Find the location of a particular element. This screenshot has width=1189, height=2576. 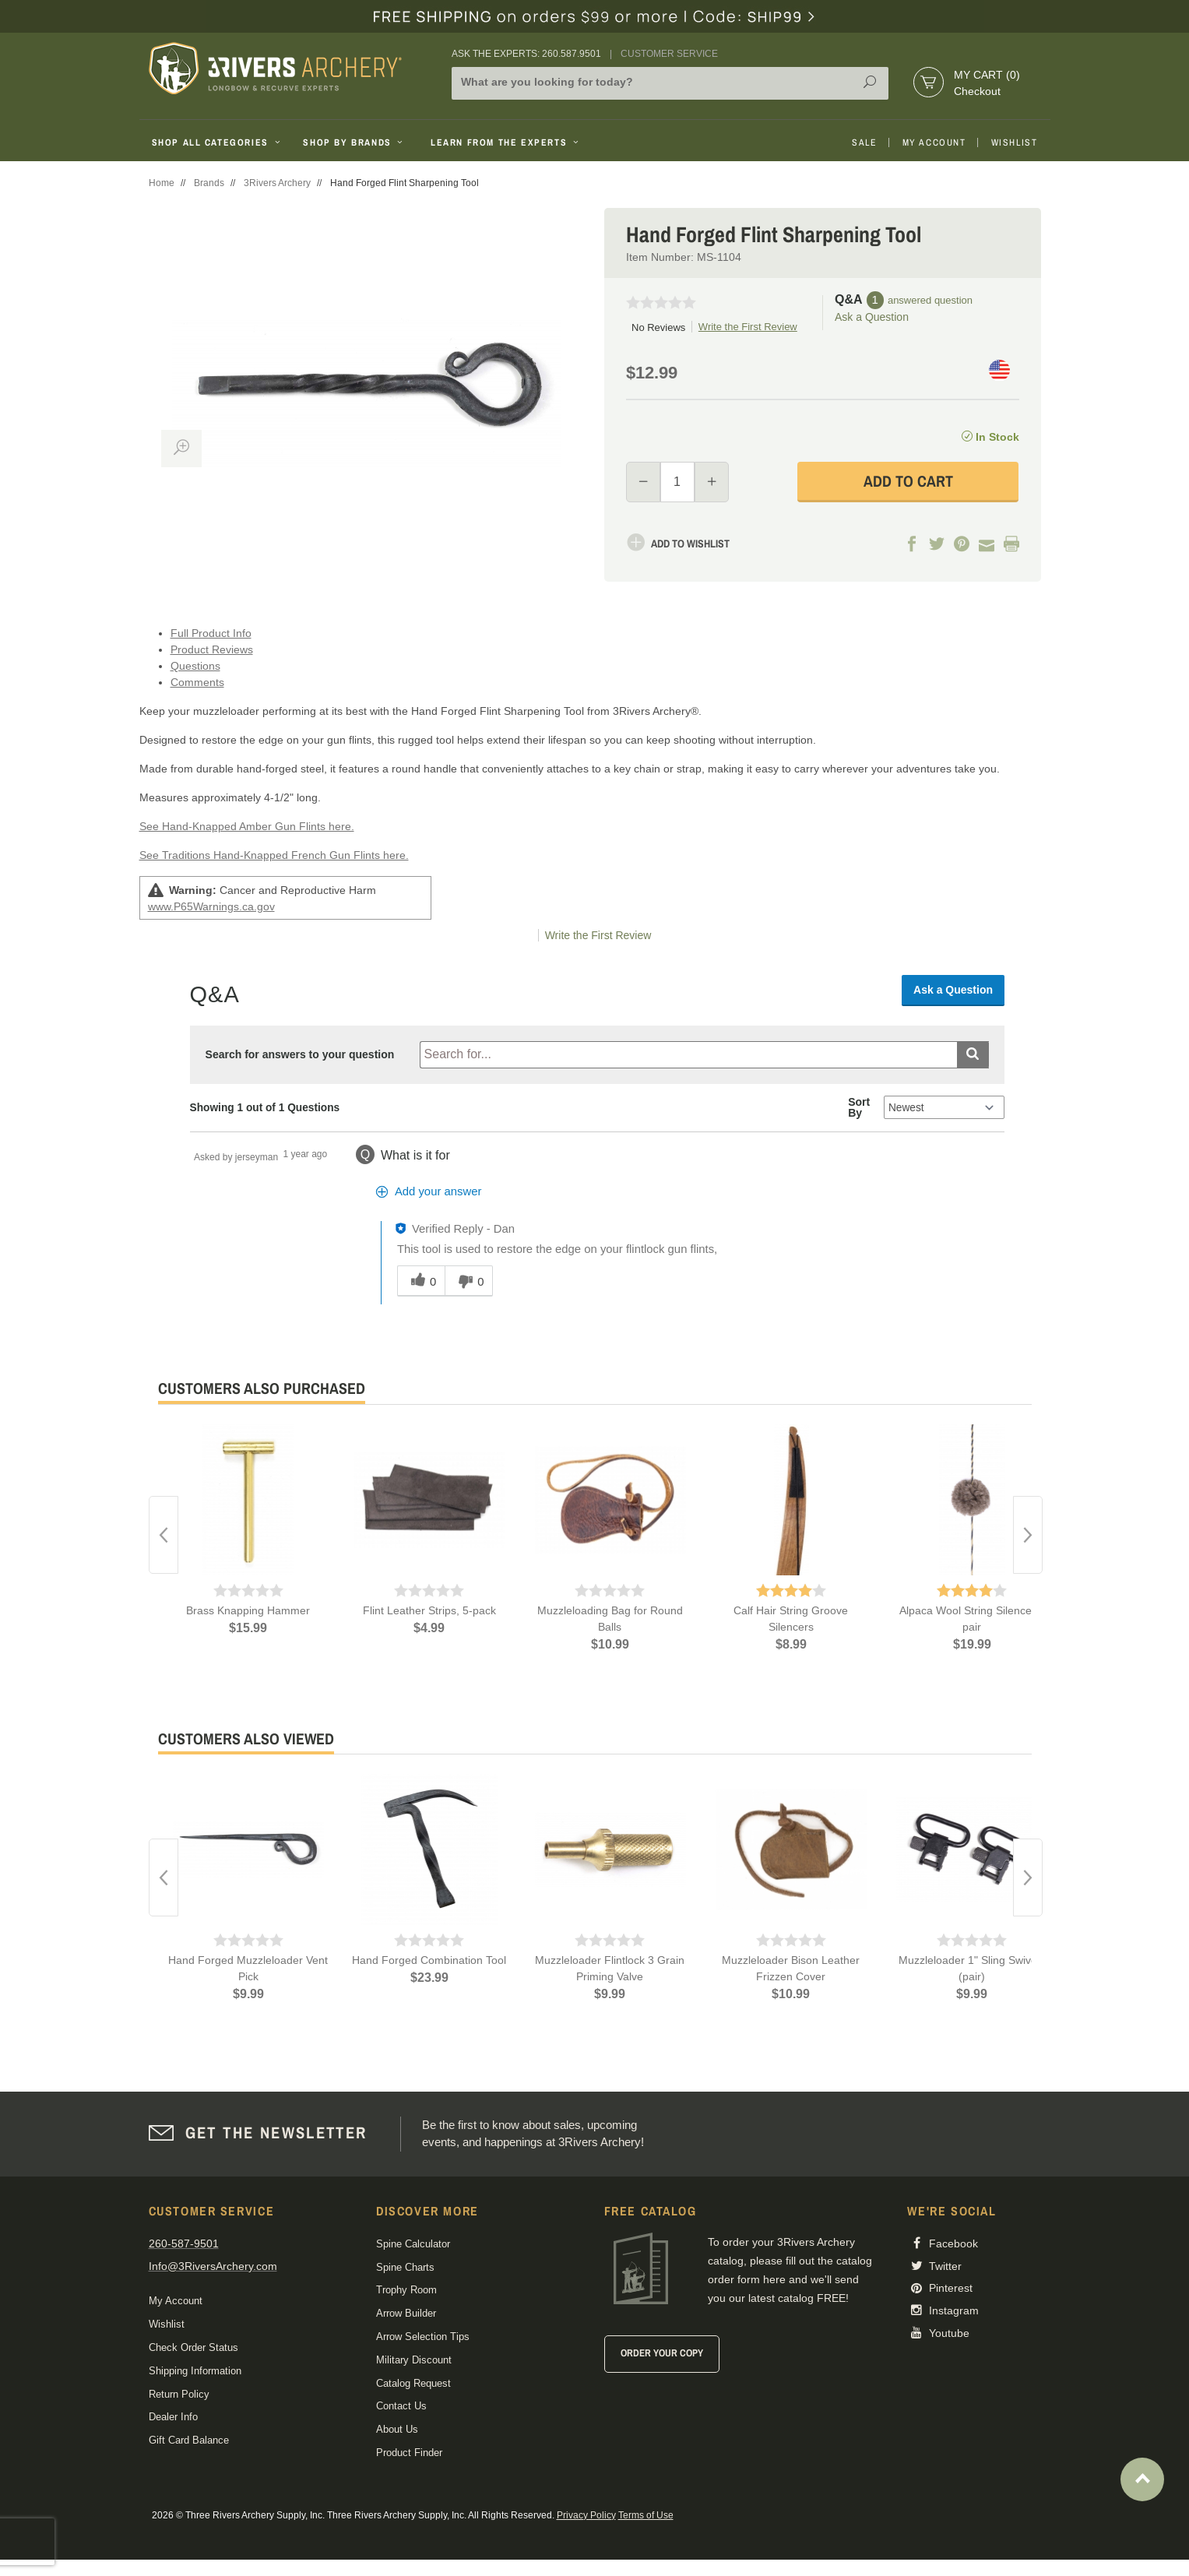

Hand Forged Combination Tool is located at coordinates (429, 1960).